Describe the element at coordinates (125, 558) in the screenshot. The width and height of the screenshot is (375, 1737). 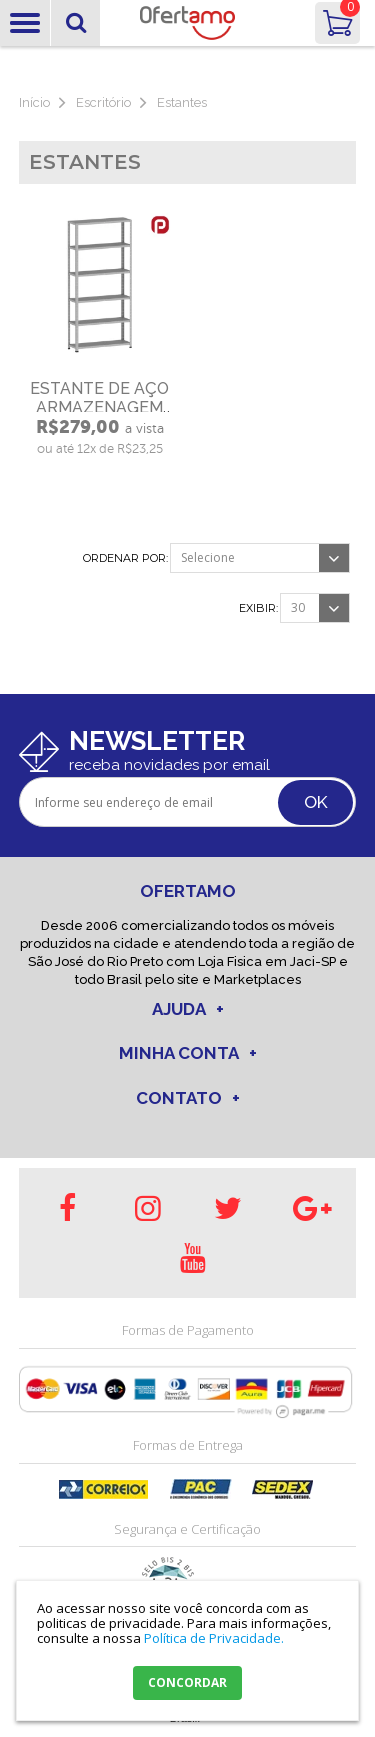
I see `Ordenar por:` at that location.